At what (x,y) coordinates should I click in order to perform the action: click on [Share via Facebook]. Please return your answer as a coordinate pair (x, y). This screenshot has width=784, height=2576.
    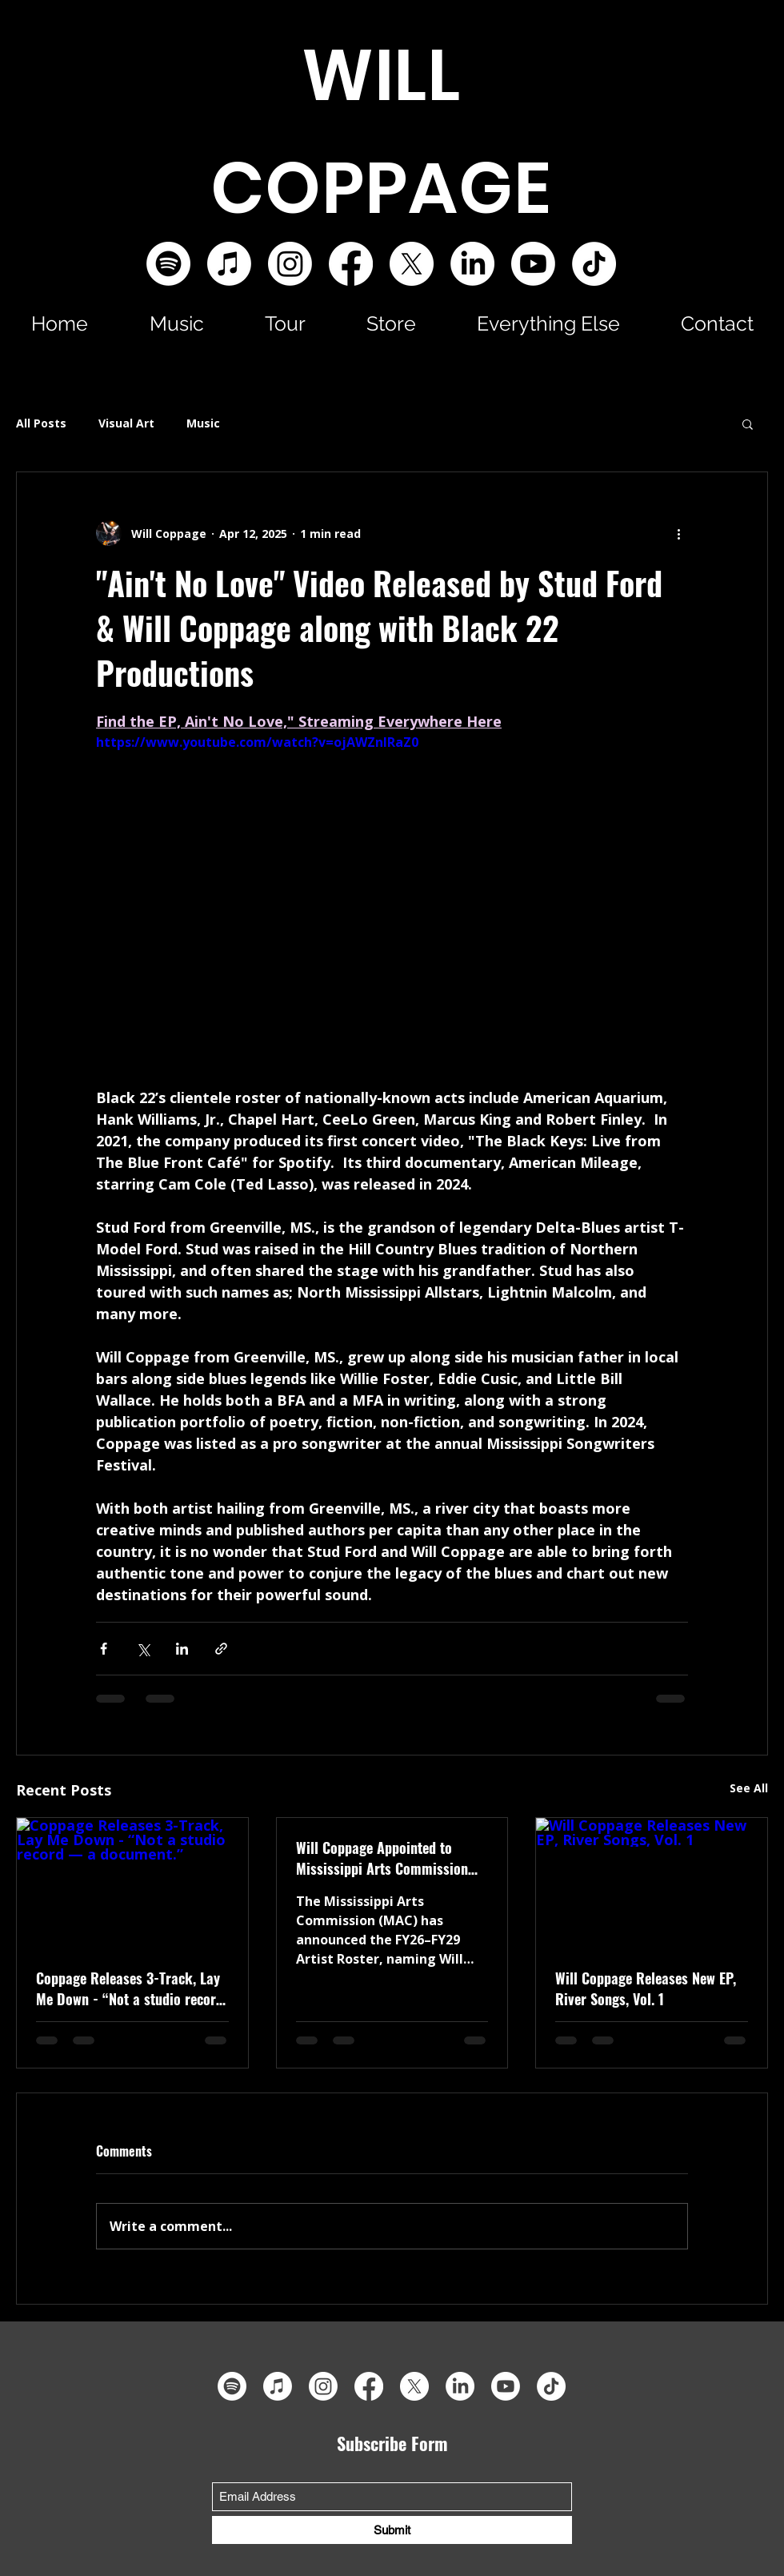
    Looking at the image, I should click on (103, 1648).